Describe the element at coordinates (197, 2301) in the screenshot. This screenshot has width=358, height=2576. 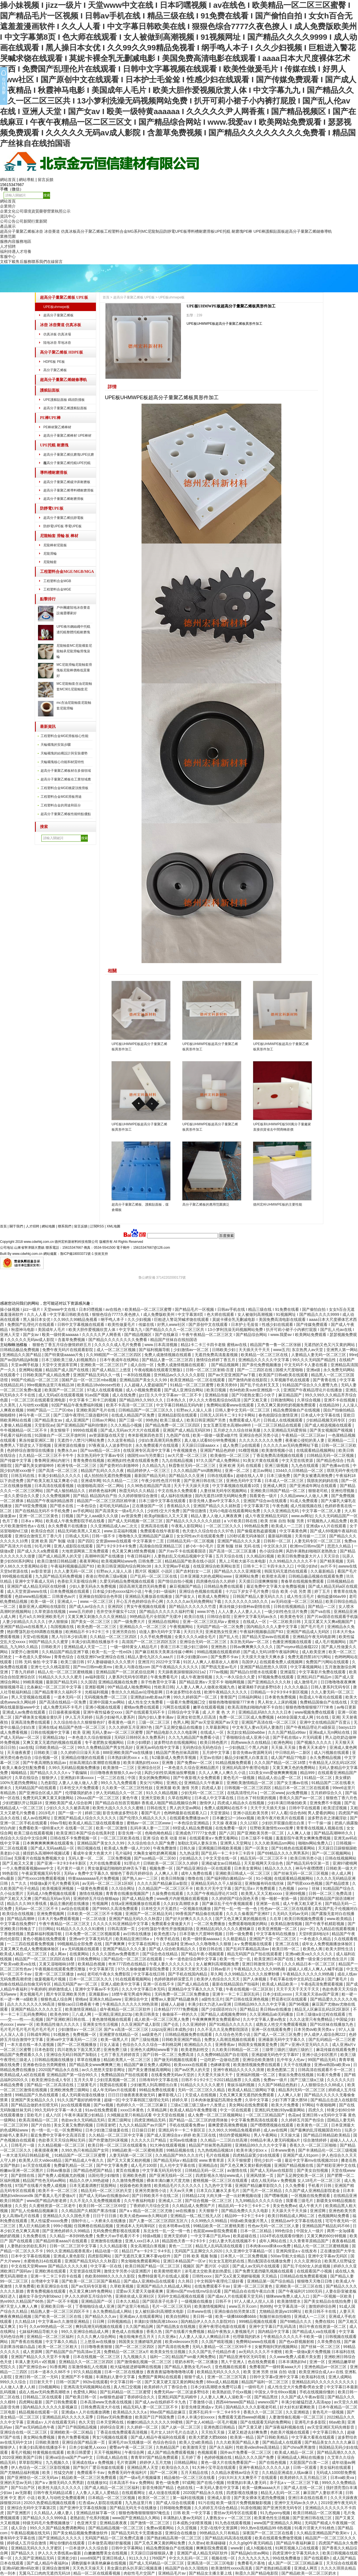
I see `一级视频在线播放` at that location.